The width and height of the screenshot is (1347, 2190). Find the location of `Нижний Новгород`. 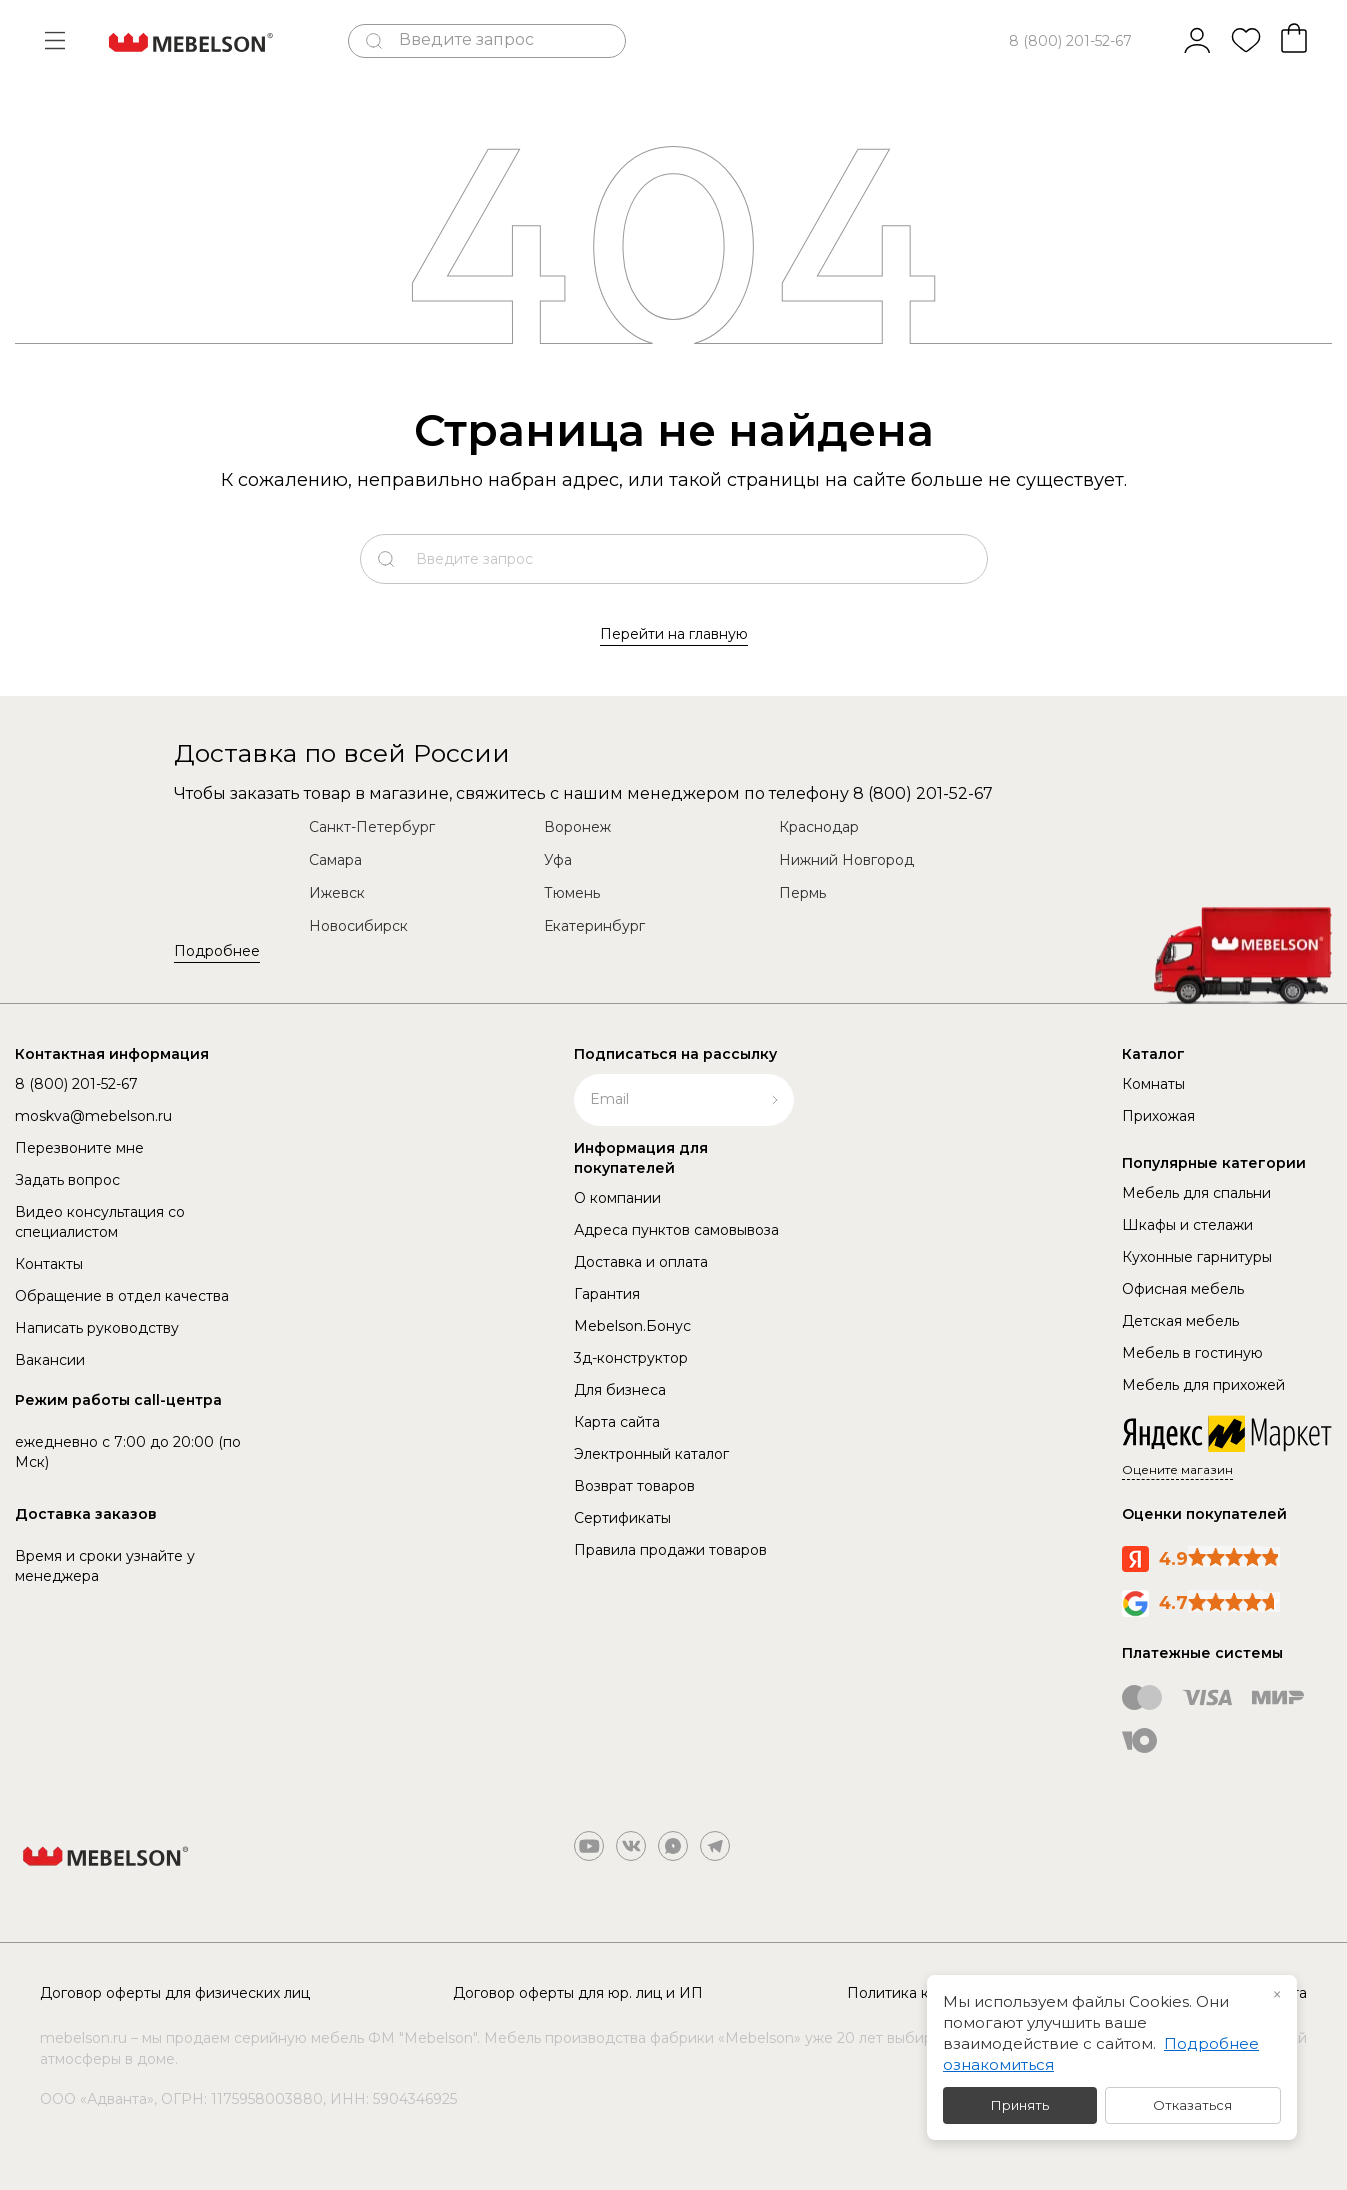

Нижний Новгород is located at coordinates (846, 860).